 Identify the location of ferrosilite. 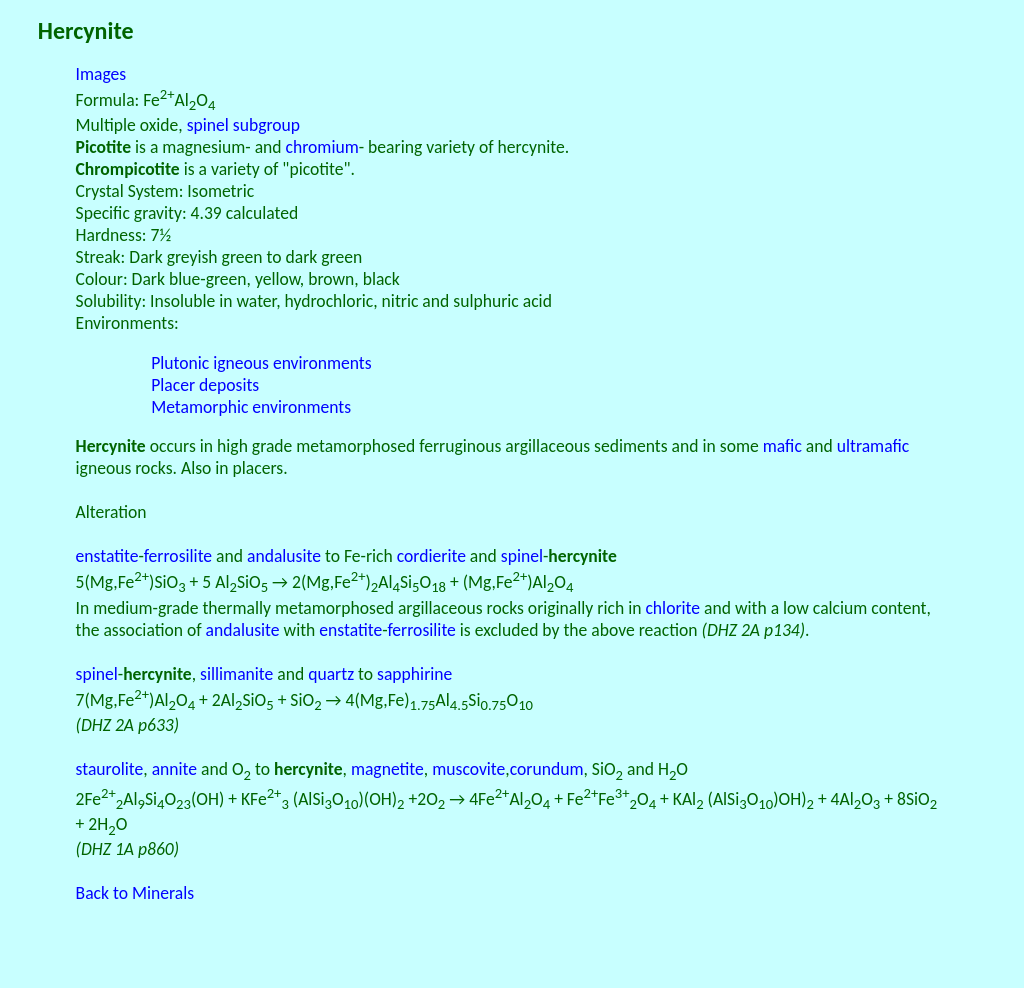
(178, 556).